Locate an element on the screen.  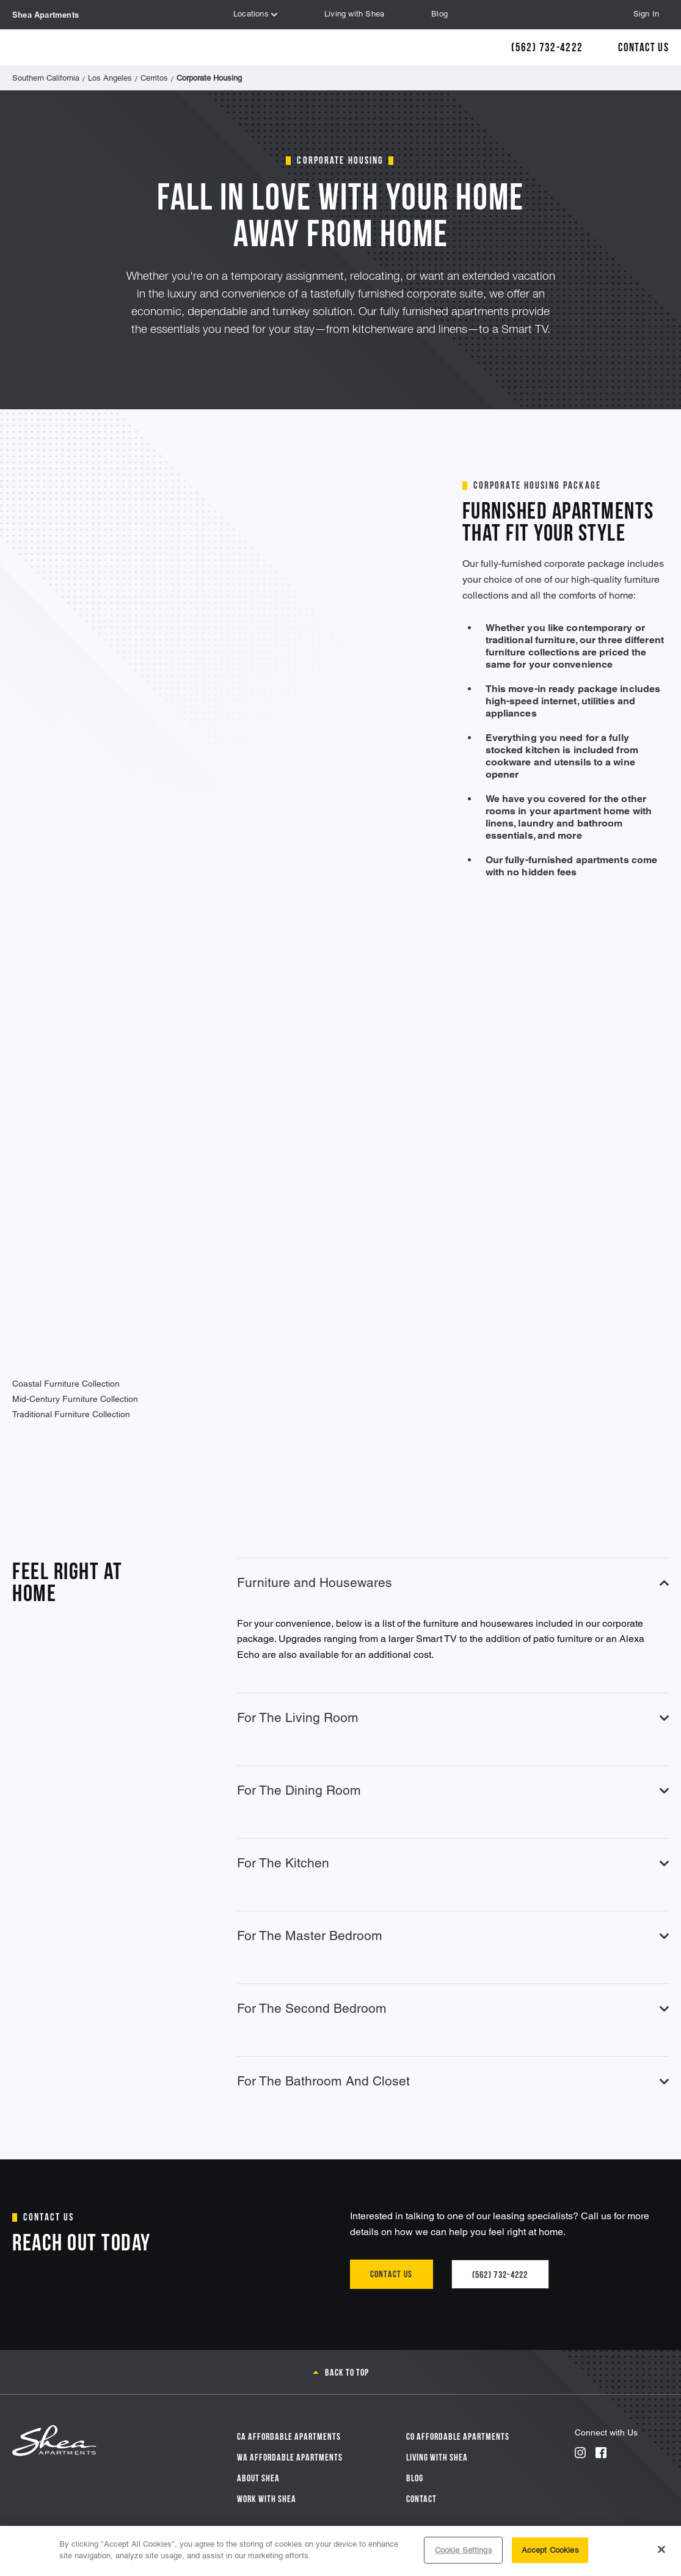
WA Affordable Apartments is located at coordinates (290, 2456).